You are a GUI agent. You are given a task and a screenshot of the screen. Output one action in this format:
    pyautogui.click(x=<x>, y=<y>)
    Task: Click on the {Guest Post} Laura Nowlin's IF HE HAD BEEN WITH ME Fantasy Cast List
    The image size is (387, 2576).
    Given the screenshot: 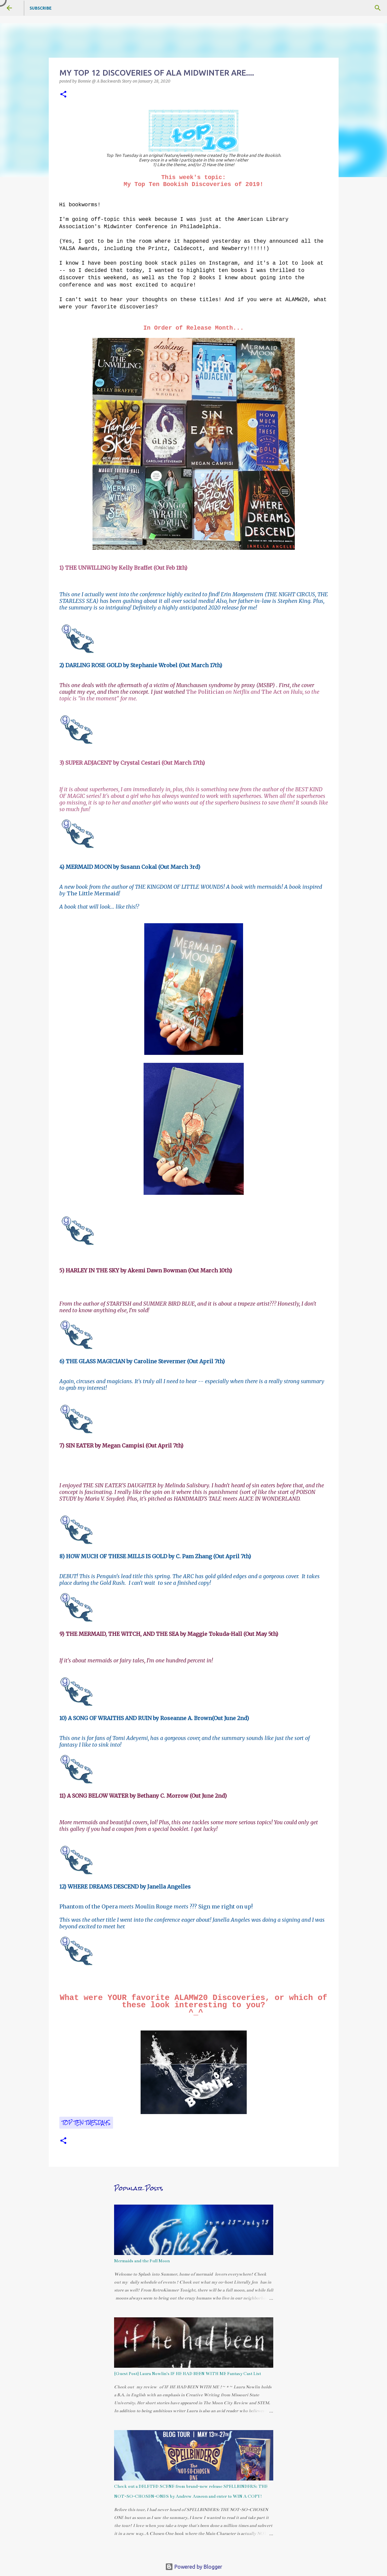 What is the action you would take?
    pyautogui.click(x=187, y=2373)
    